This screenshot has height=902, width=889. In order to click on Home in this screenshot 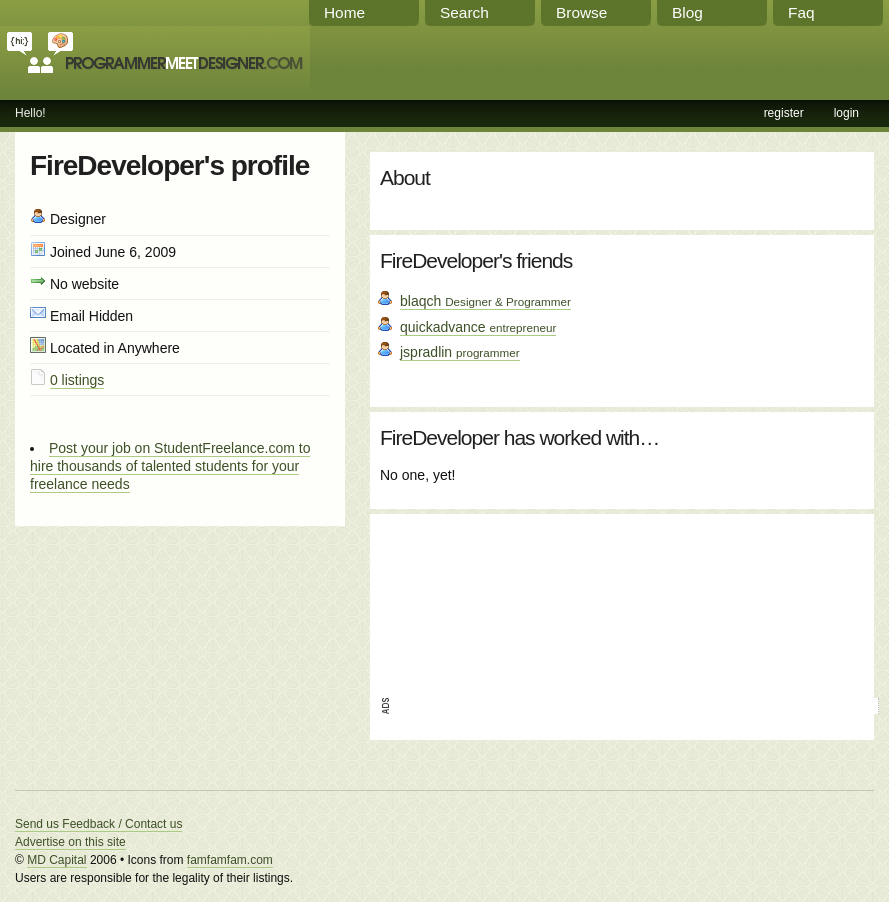, I will do `click(344, 12)`.